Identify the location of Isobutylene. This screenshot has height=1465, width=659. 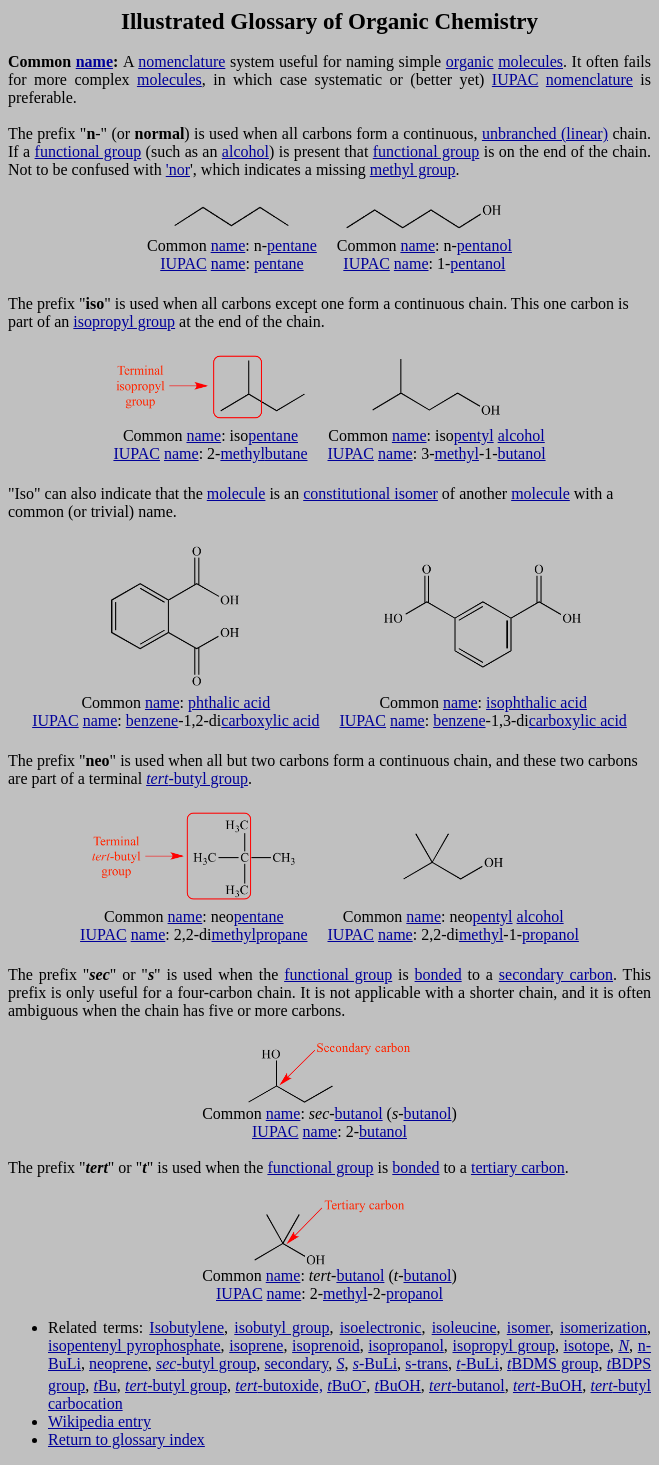
(186, 1327).